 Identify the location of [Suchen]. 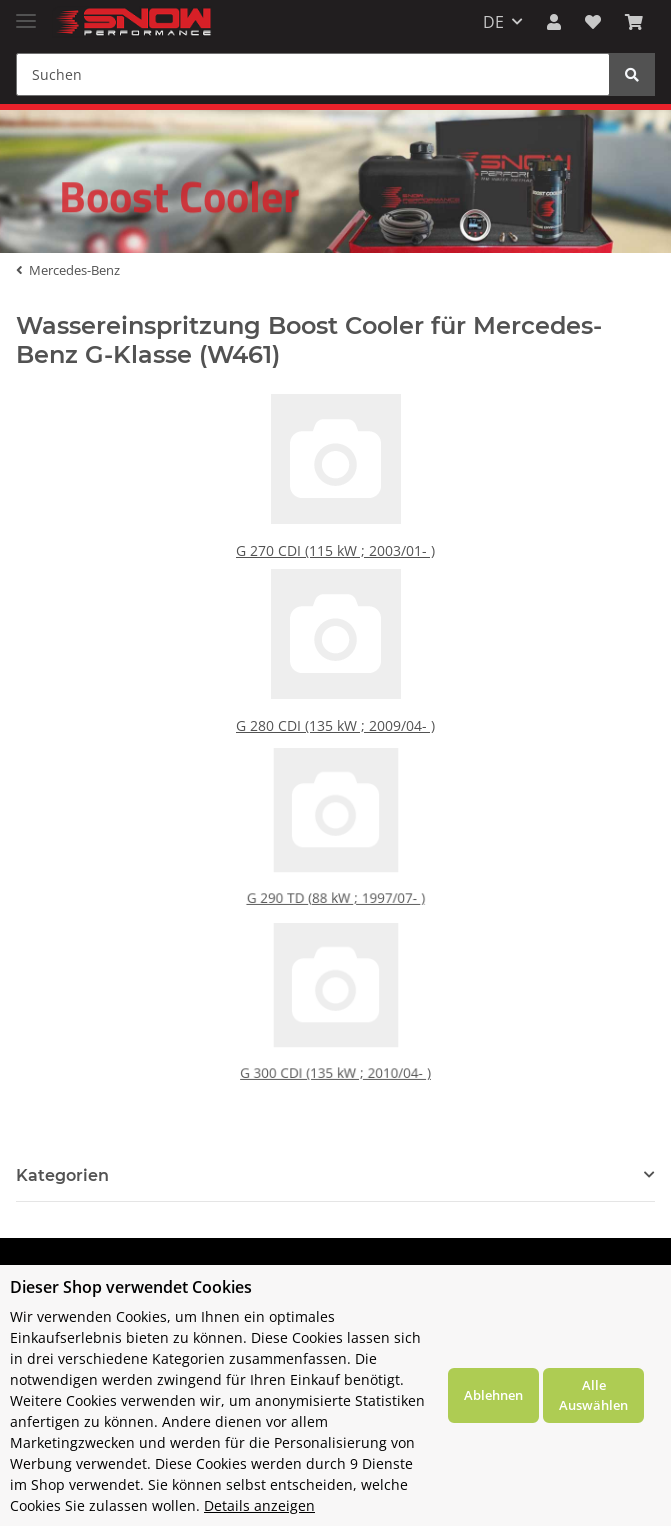
(313, 74).